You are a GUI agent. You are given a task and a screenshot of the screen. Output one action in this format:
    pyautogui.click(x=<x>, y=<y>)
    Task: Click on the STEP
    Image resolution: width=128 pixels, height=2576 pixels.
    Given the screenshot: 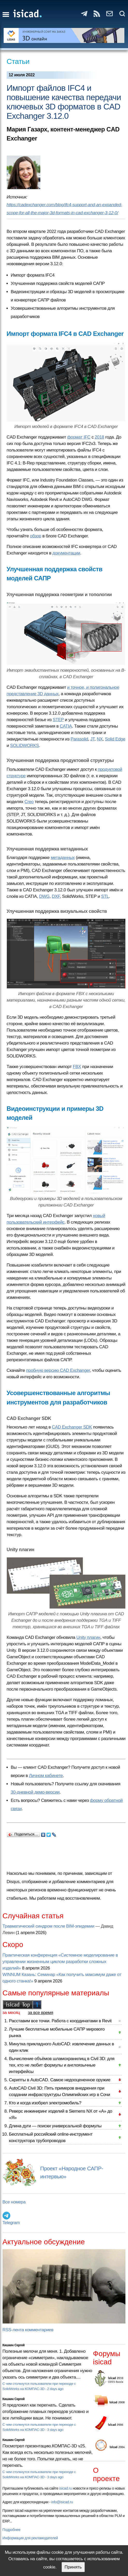 What is the action you would take?
    pyautogui.click(x=58, y=719)
    